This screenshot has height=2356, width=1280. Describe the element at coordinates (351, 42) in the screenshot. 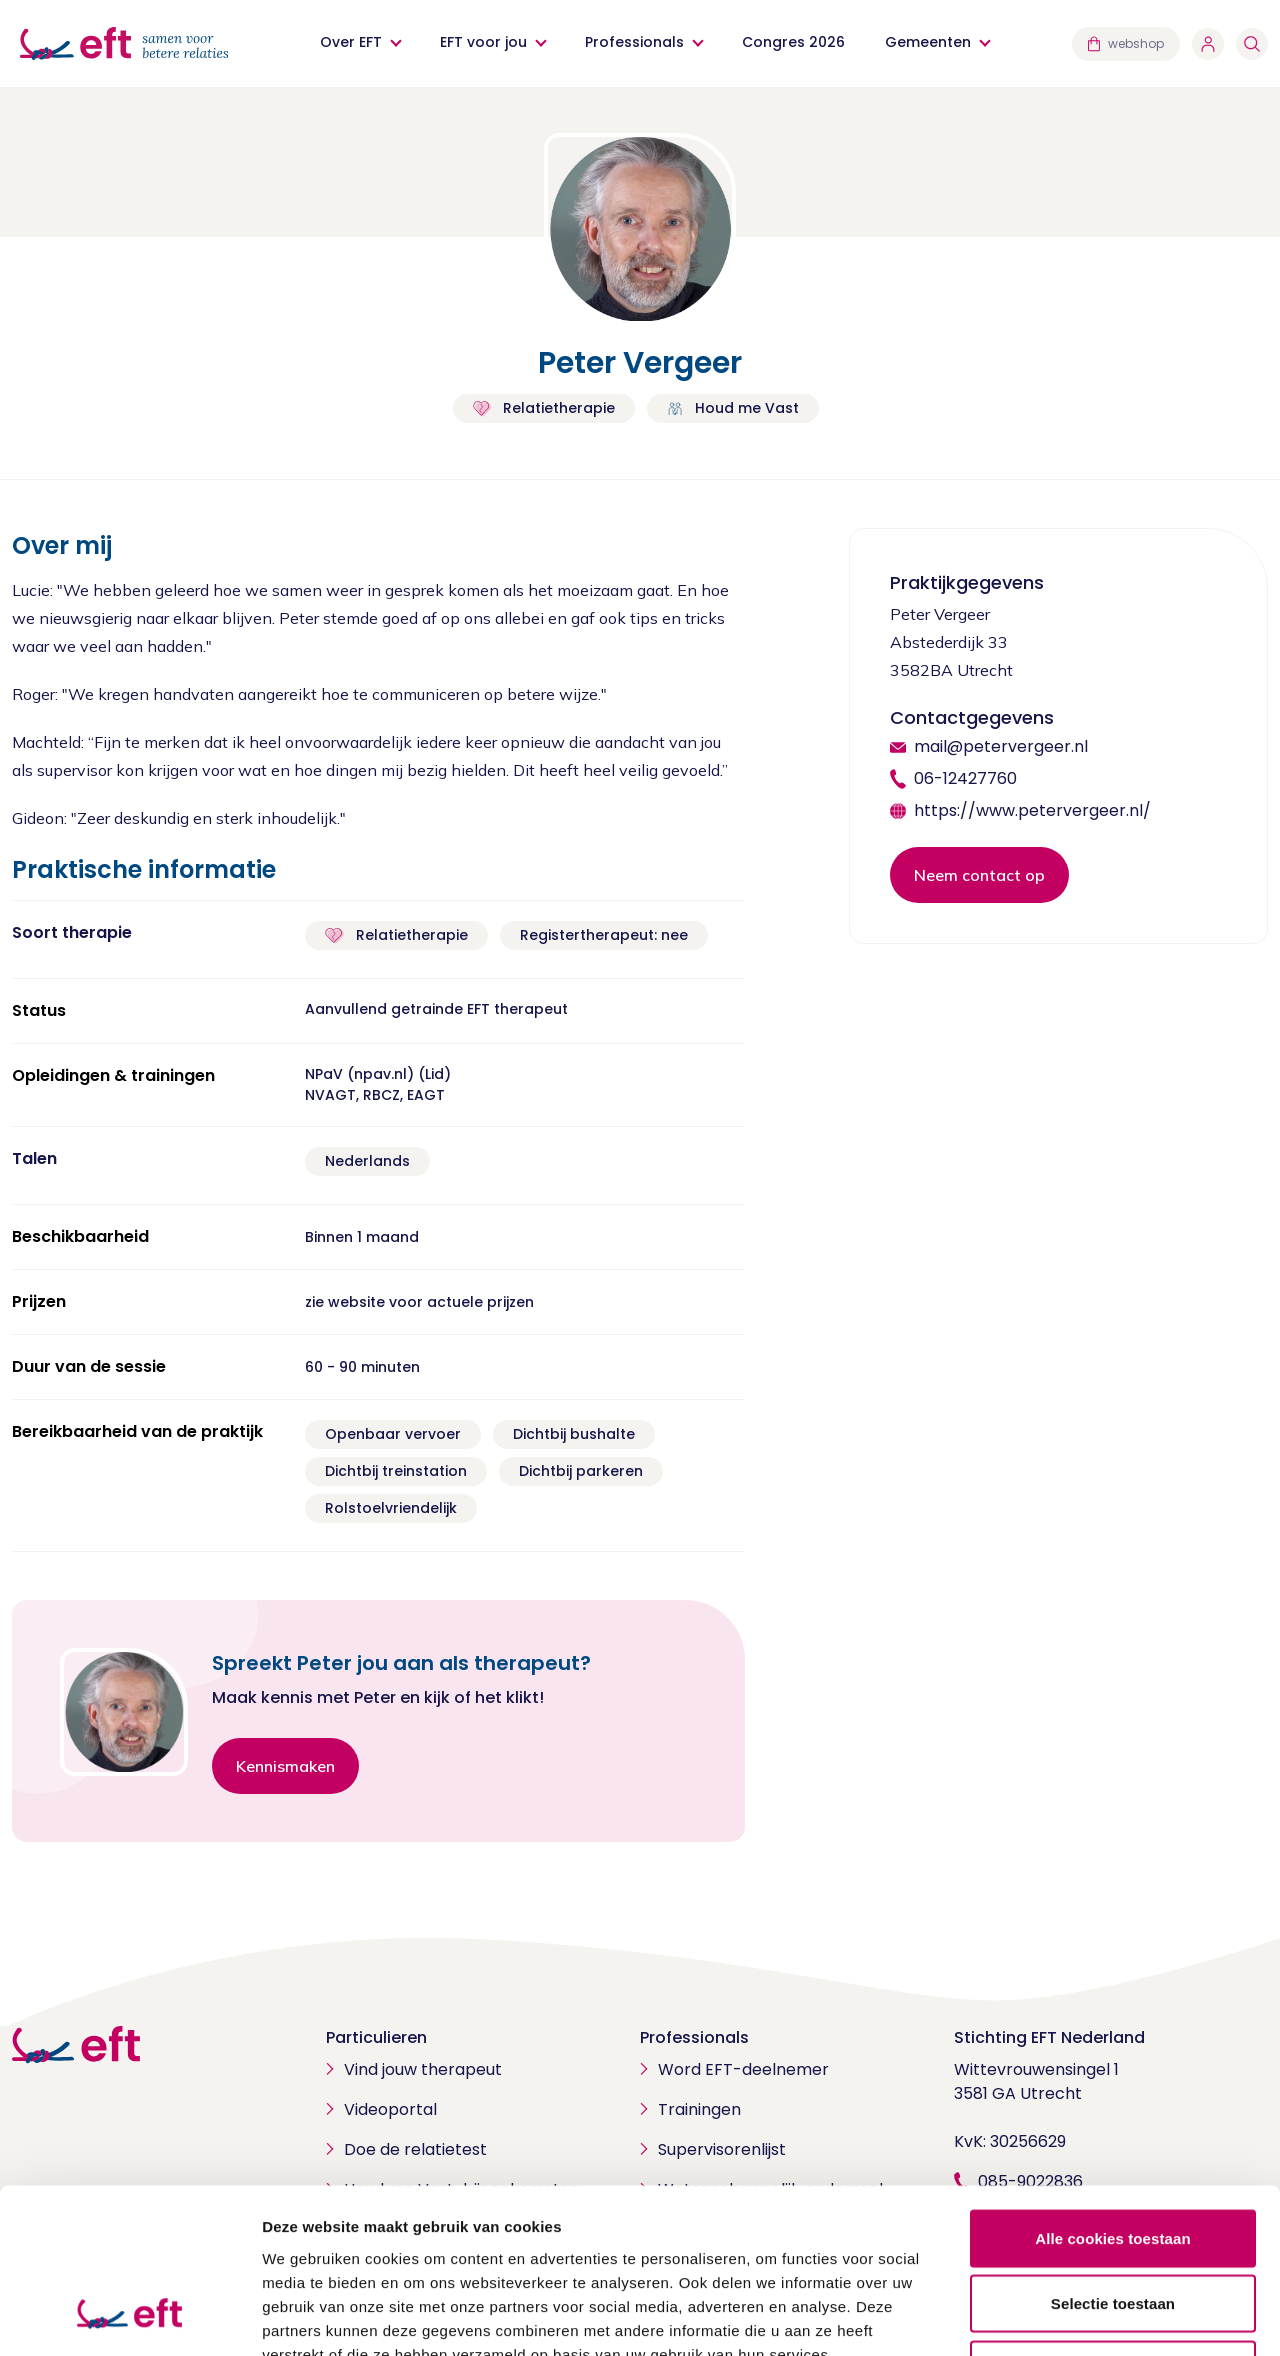

I see `Over EFT` at that location.